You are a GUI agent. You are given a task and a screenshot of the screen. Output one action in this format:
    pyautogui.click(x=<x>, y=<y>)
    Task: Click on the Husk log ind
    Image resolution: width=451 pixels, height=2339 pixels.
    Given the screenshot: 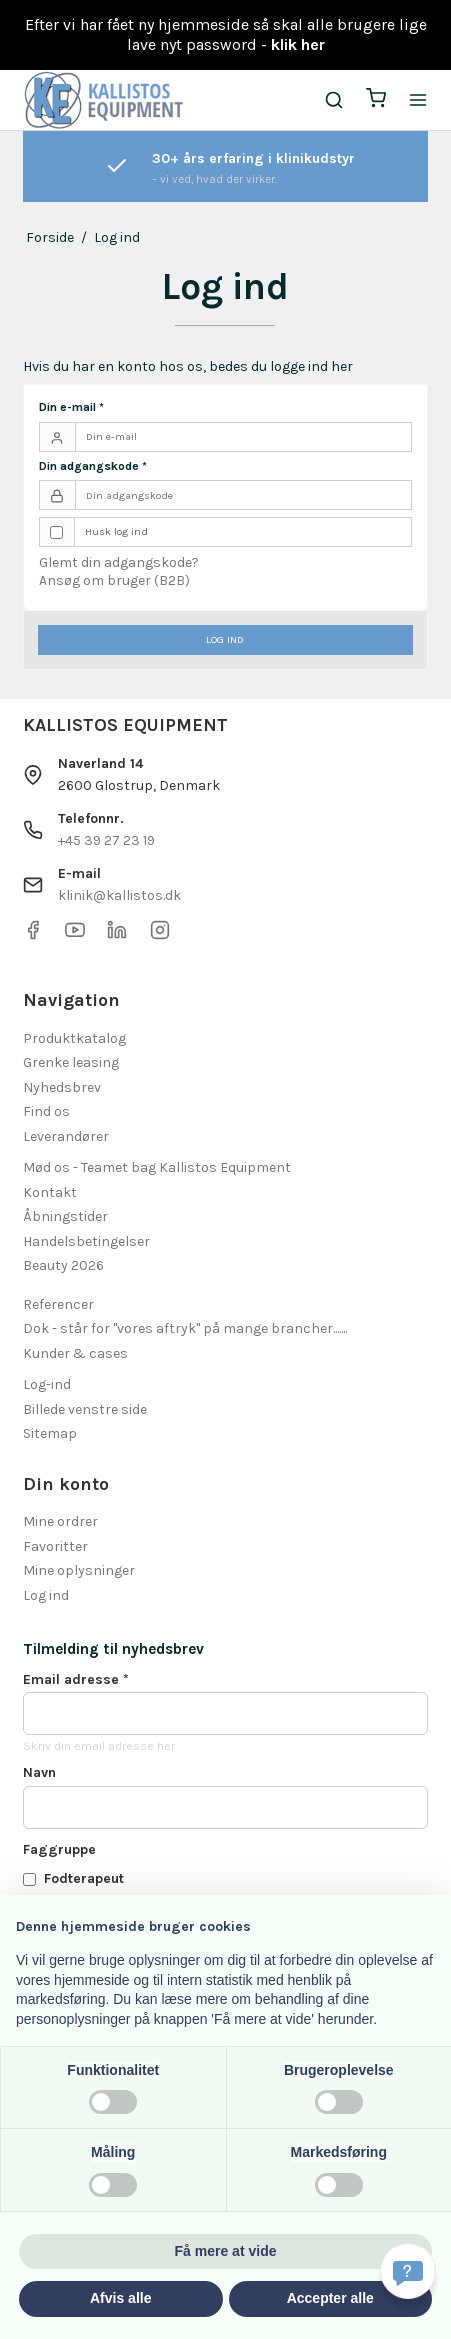 What is the action you would take?
    pyautogui.click(x=116, y=531)
    